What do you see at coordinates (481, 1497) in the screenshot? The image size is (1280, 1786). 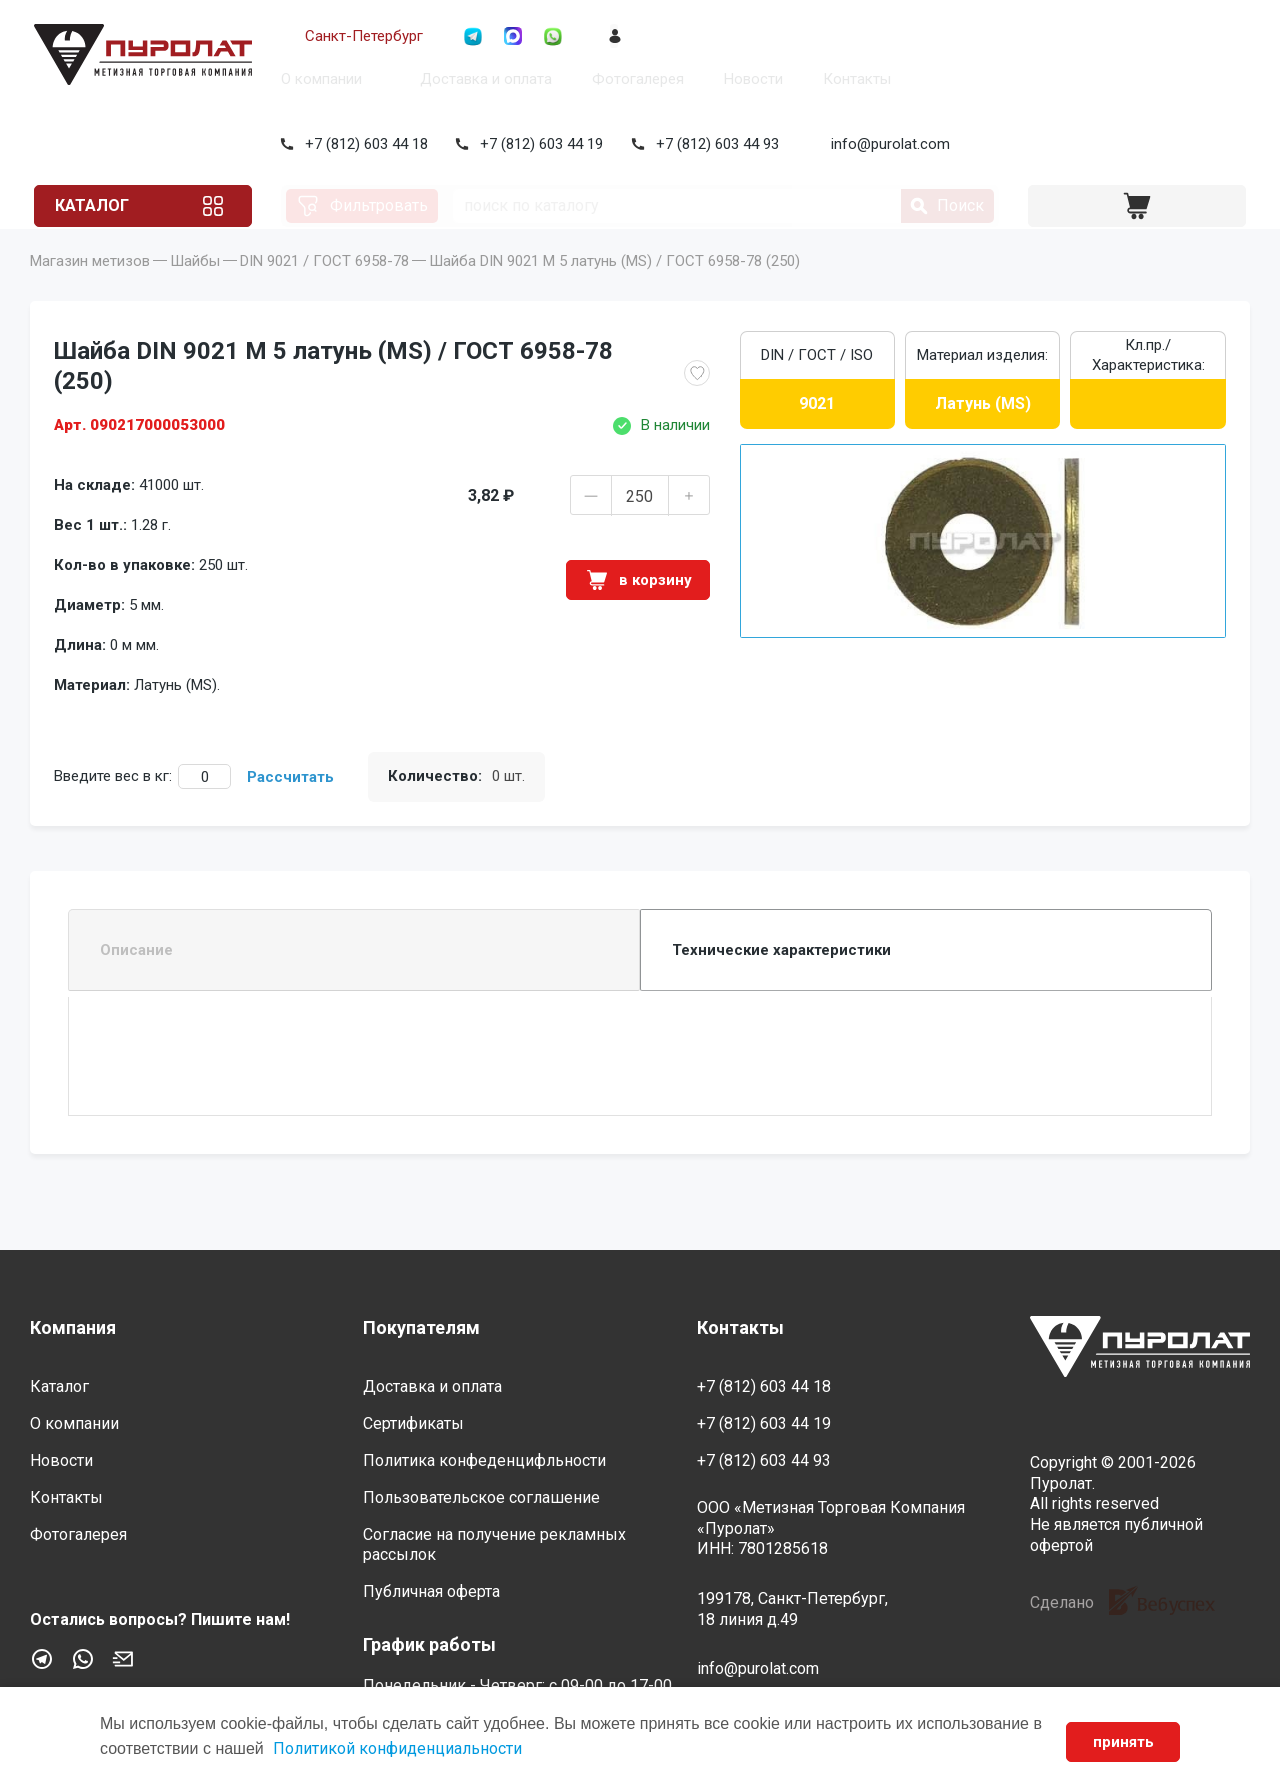 I see `Пользовательское соглашение` at bounding box center [481, 1497].